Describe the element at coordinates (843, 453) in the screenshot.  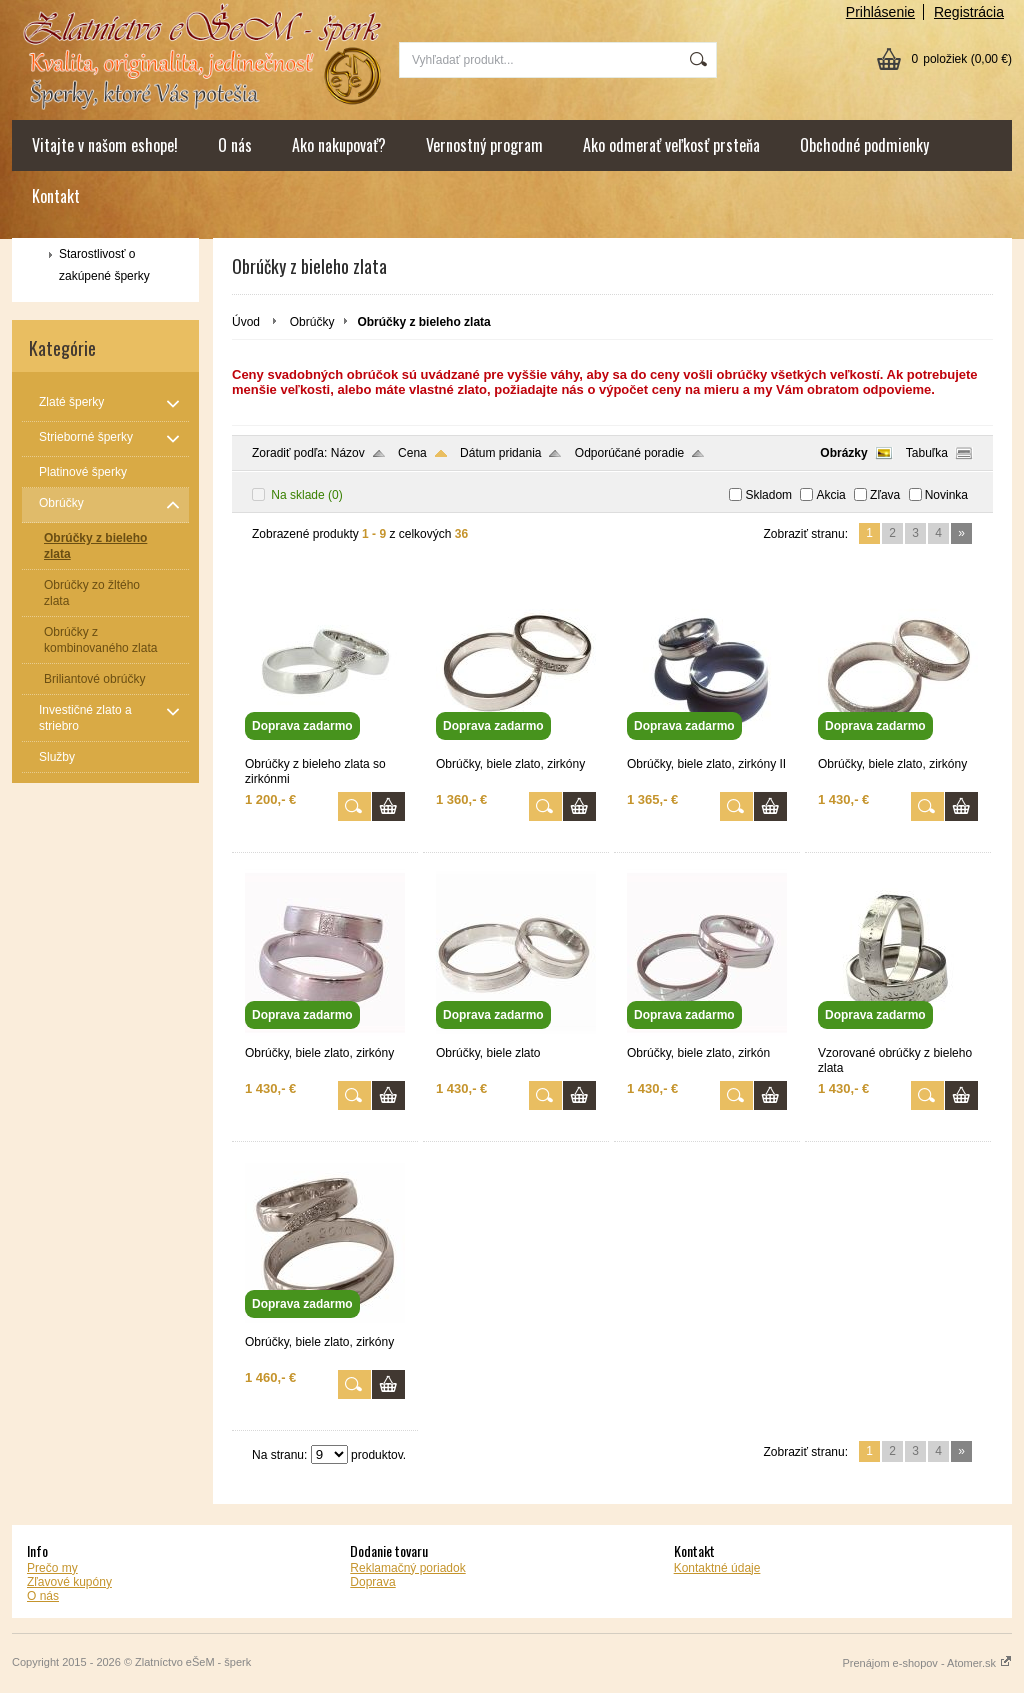
I see `Obrázky` at that location.